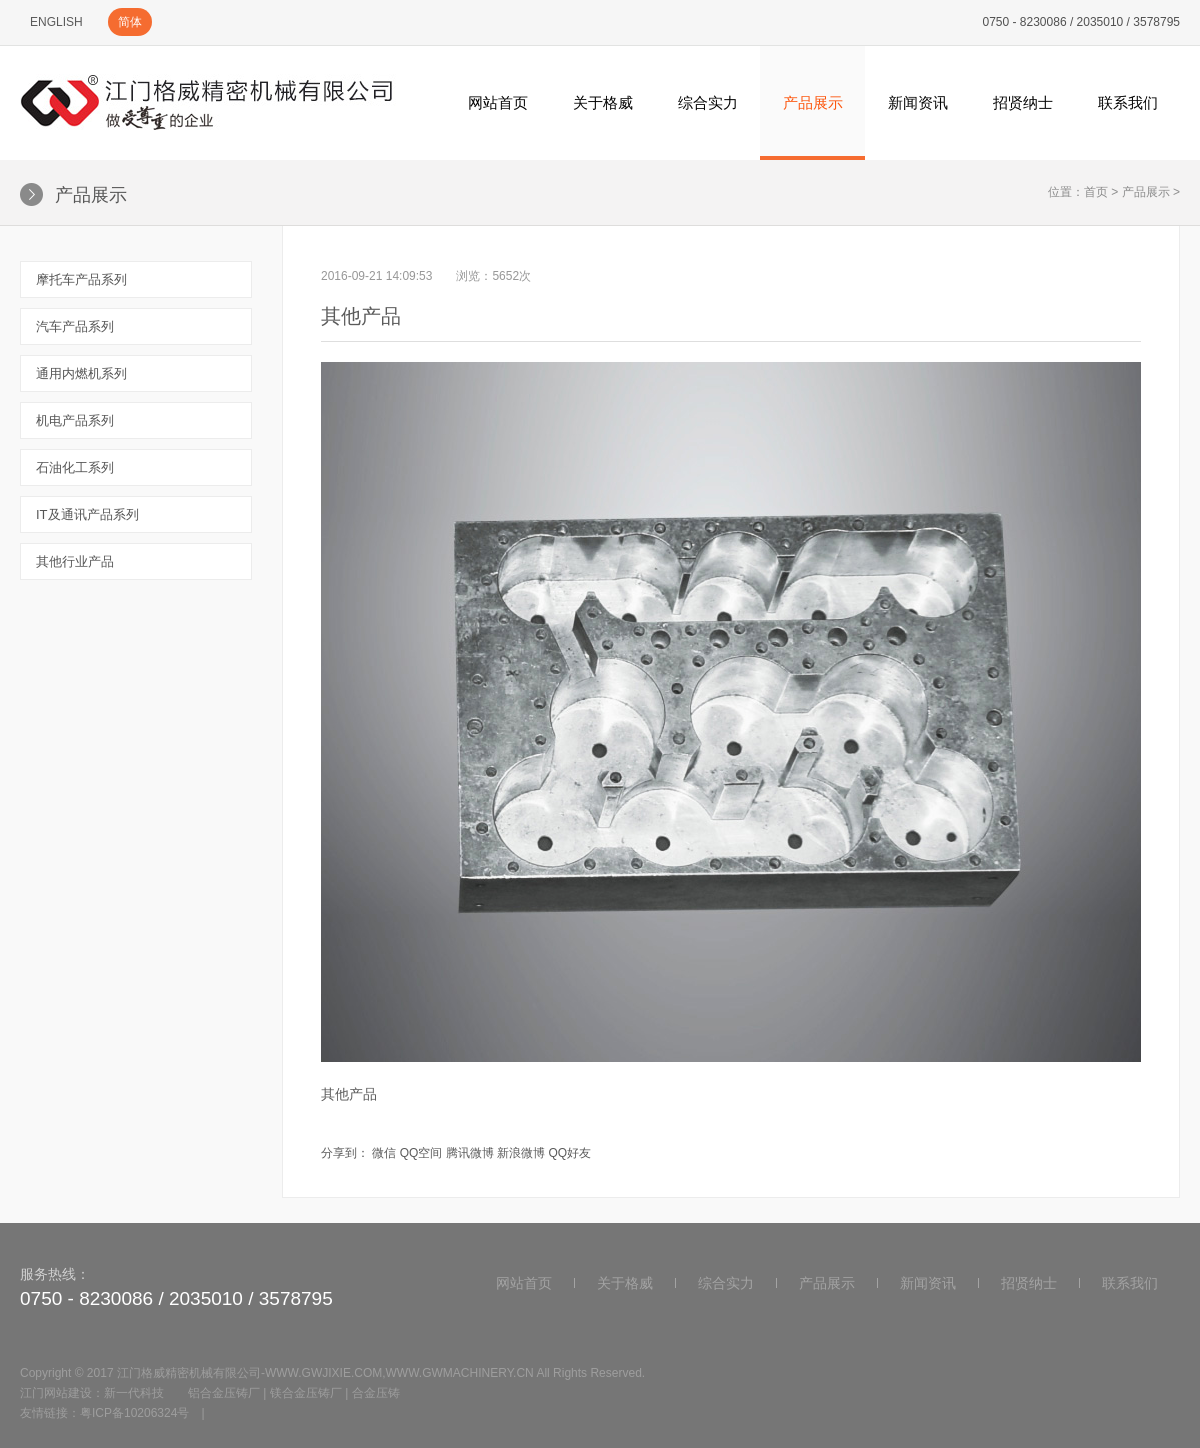 This screenshot has width=1200, height=1448. What do you see at coordinates (470, 1153) in the screenshot?
I see `腾讯微博` at bounding box center [470, 1153].